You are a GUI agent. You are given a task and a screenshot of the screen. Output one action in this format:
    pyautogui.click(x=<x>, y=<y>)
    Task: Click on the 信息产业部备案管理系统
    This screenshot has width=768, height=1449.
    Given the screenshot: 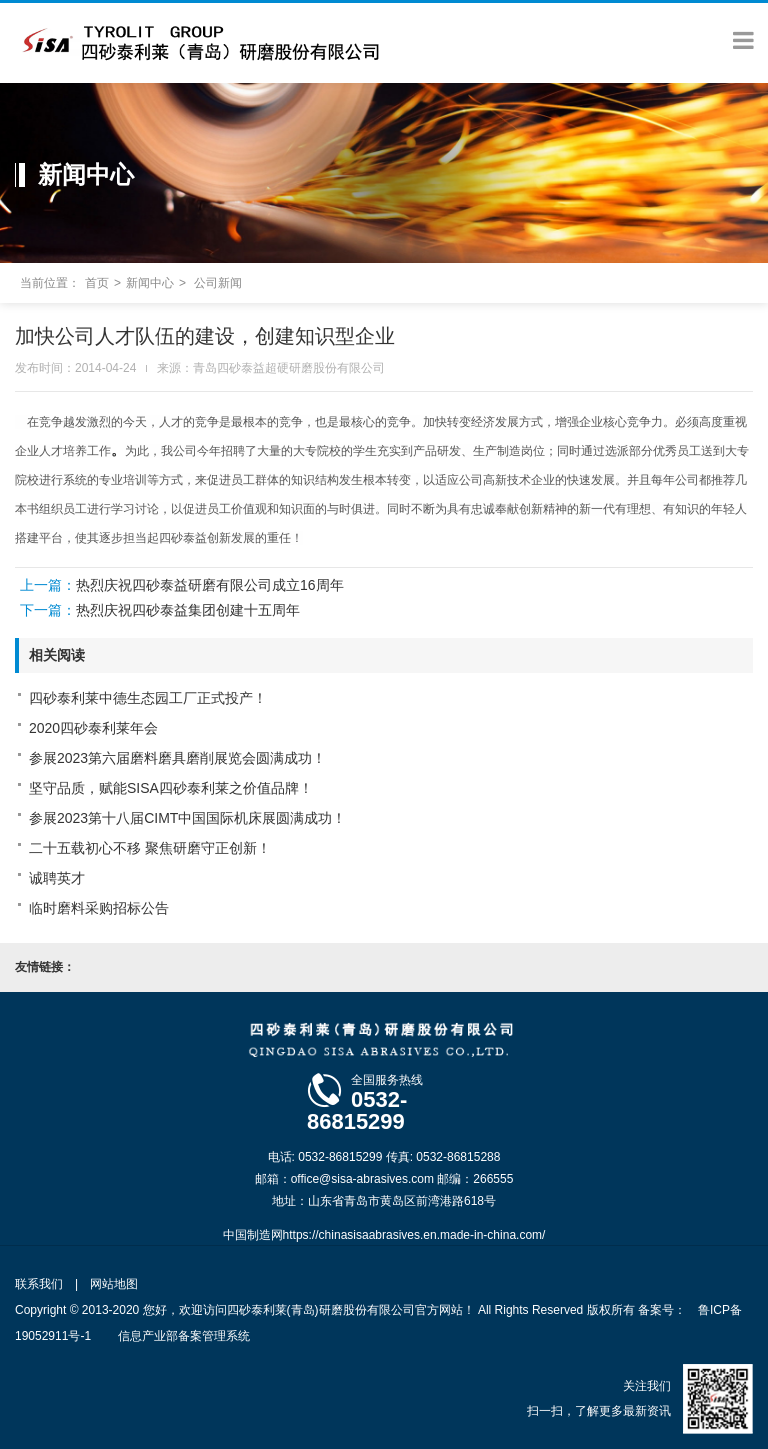 What is the action you would take?
    pyautogui.click(x=184, y=1336)
    